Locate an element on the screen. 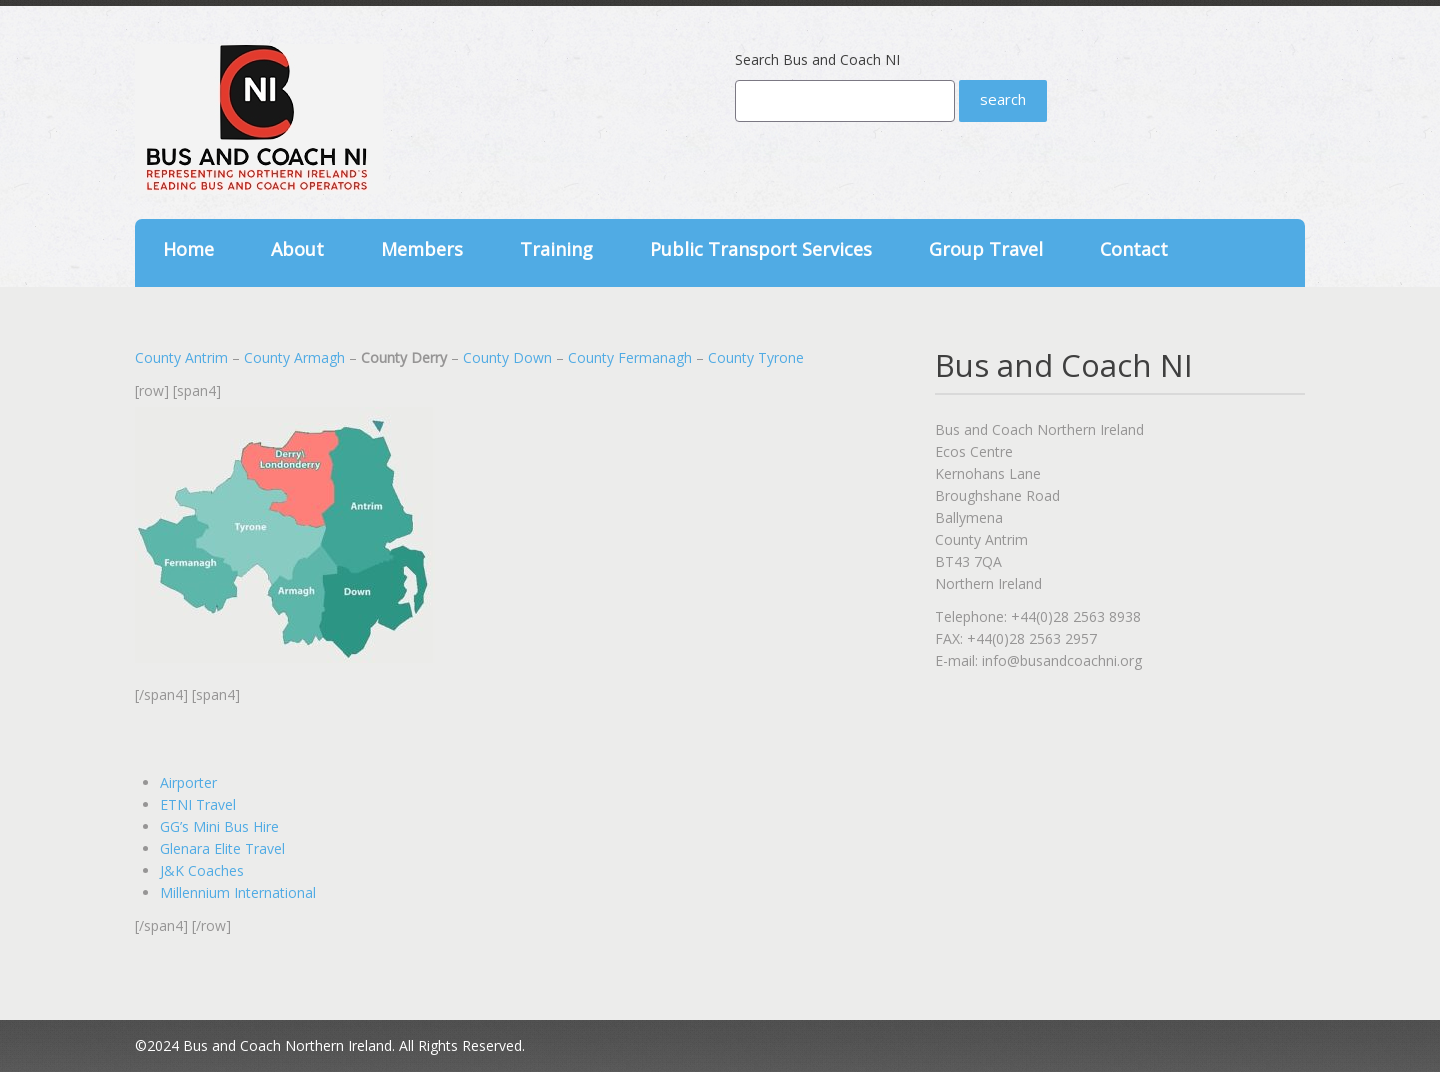  Glenara Elite Travel is located at coordinates (222, 848).